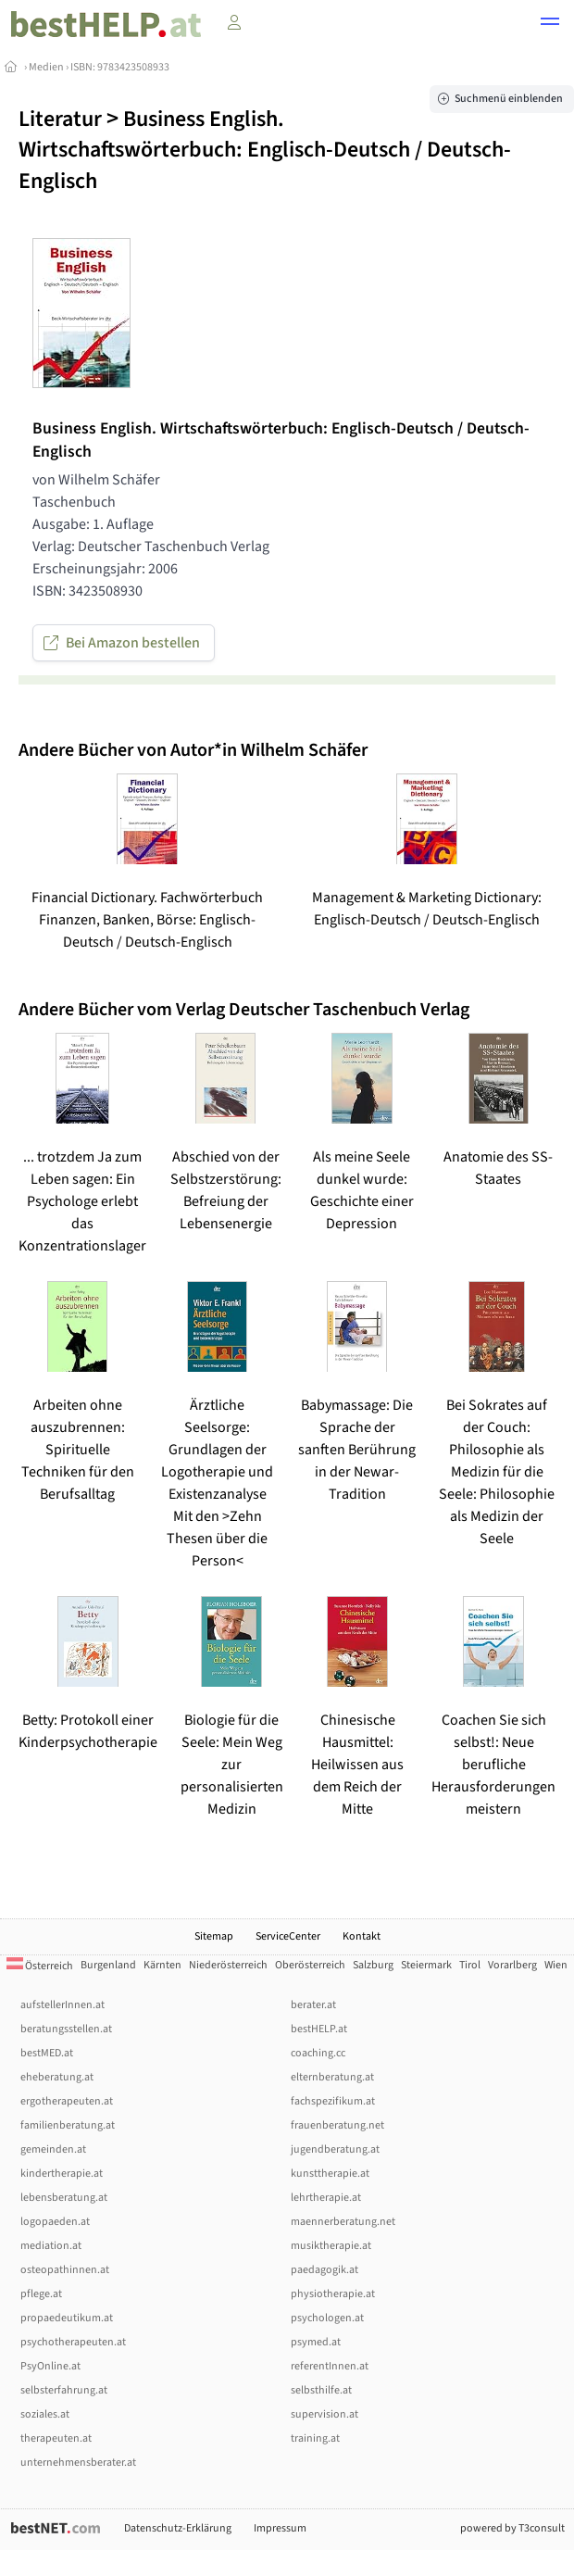  I want to click on logopaeden.at, so click(55, 2222).